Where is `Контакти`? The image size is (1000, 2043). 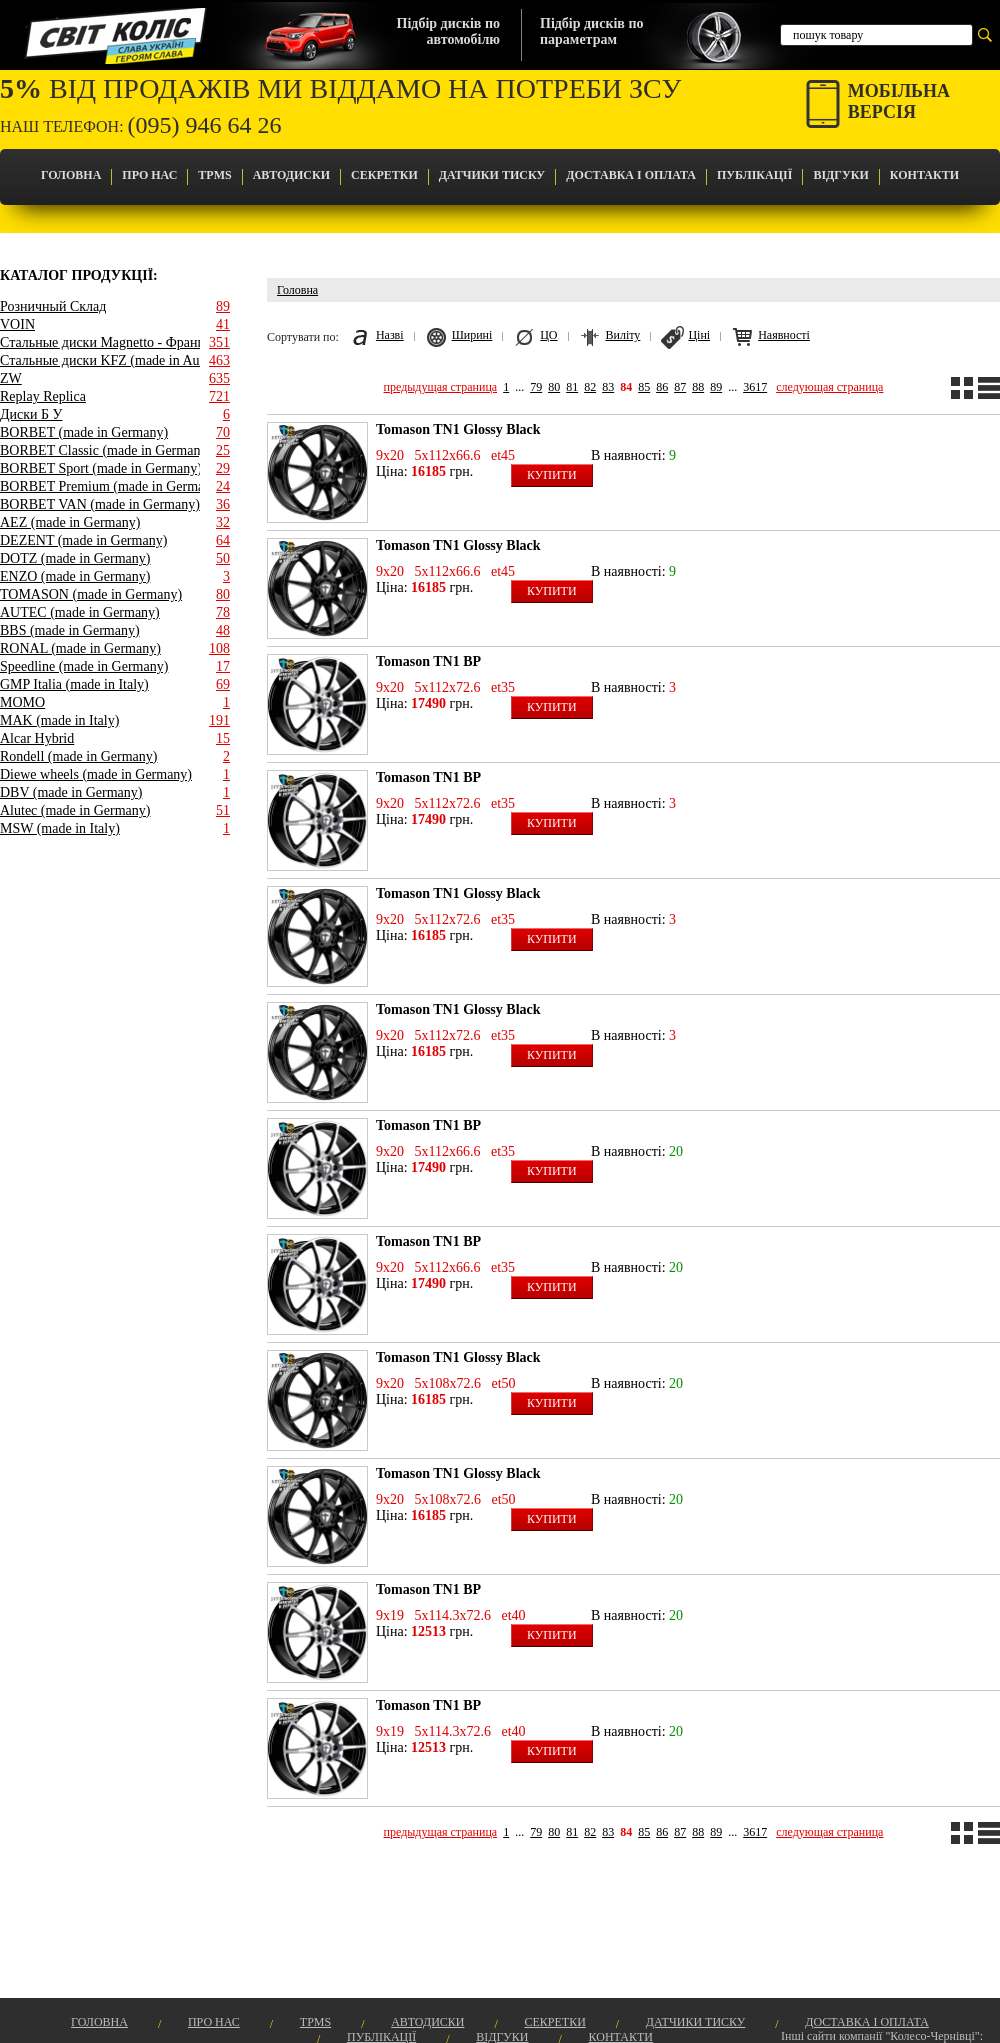
Контакти is located at coordinates (924, 175).